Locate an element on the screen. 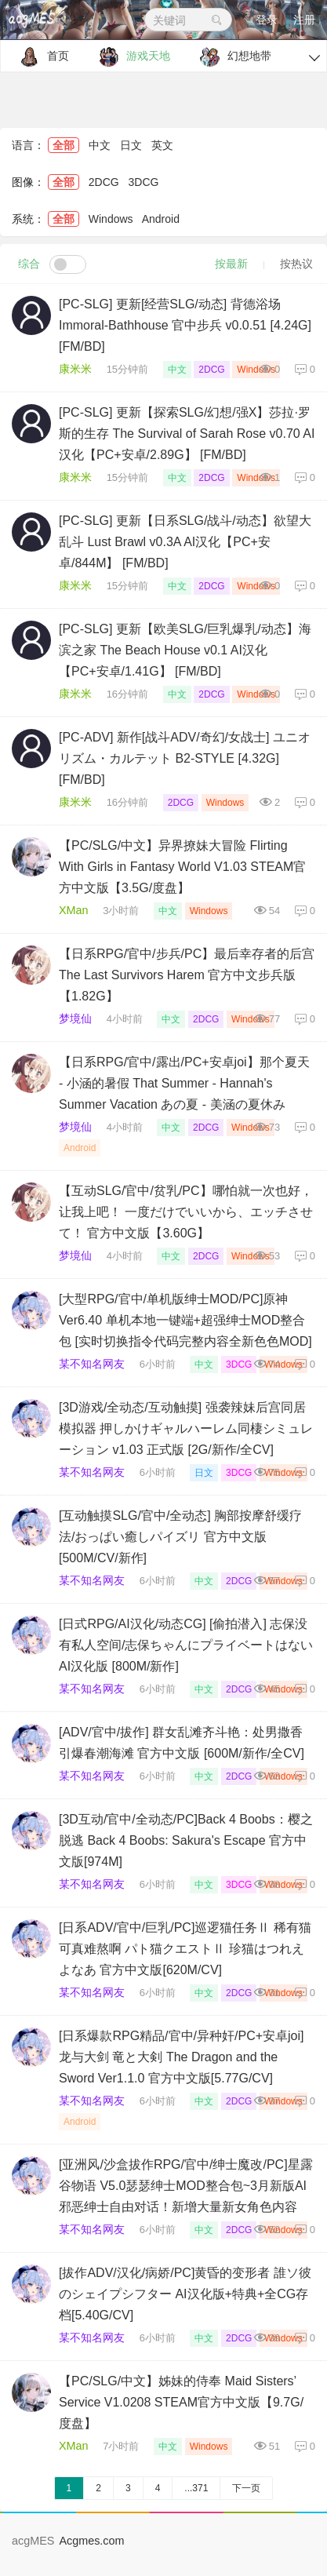 The width and height of the screenshot is (327, 2576). 【日系RPG/官中/步兵/PC】最后幸存者的后宫 The Last Survivors Harem 官方中文步兵版【1.82G】 is located at coordinates (186, 975).